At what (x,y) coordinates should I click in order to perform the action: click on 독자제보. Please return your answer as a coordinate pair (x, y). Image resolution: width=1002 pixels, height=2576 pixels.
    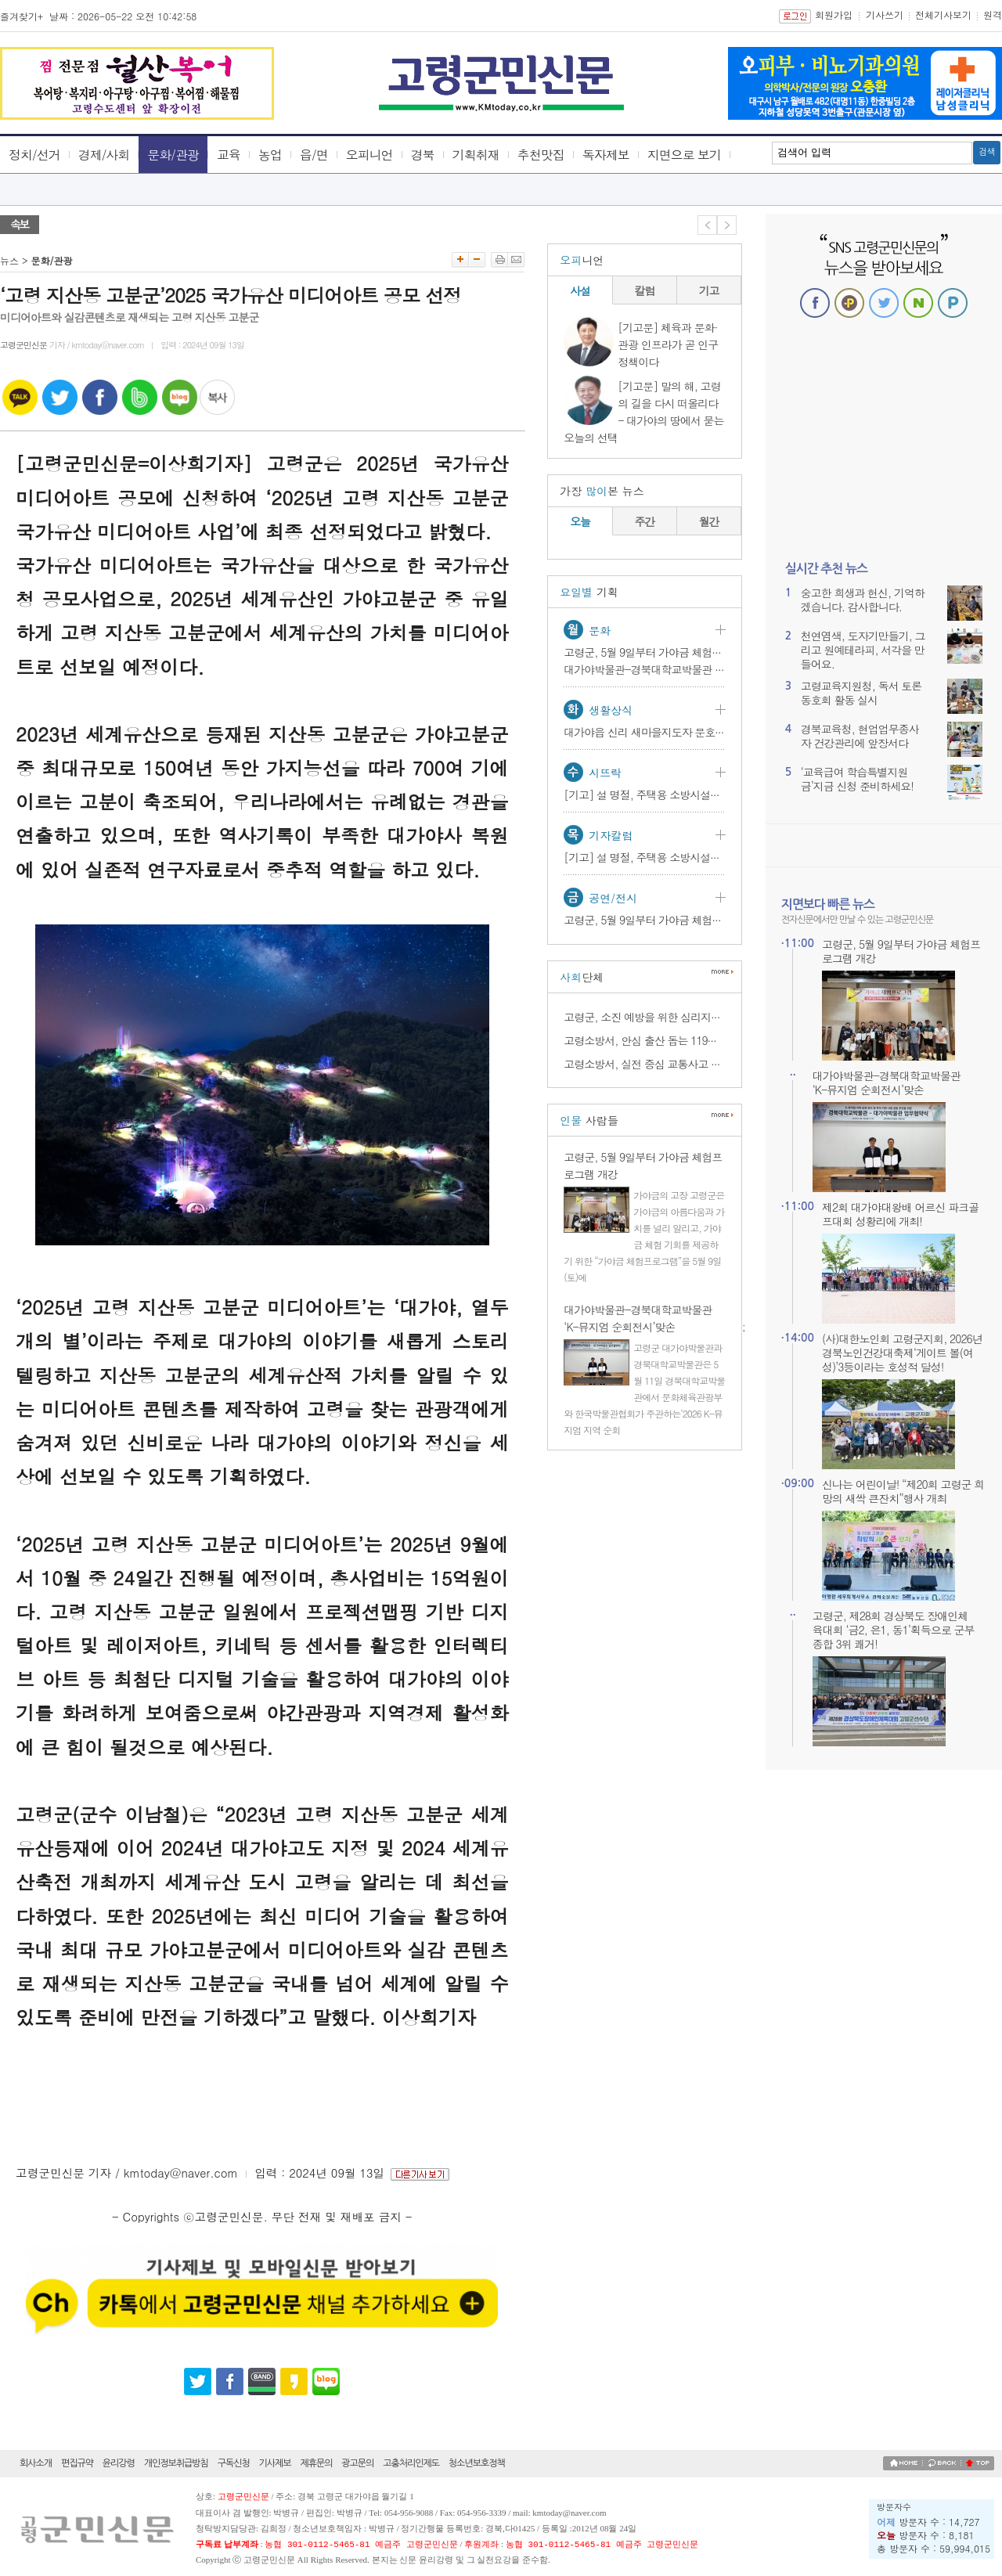
    Looking at the image, I should click on (605, 155).